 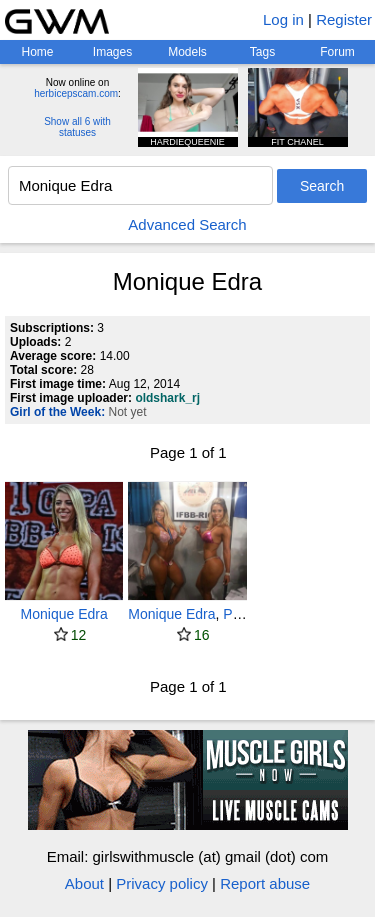 I want to click on Monique Edra, so click(x=64, y=614).